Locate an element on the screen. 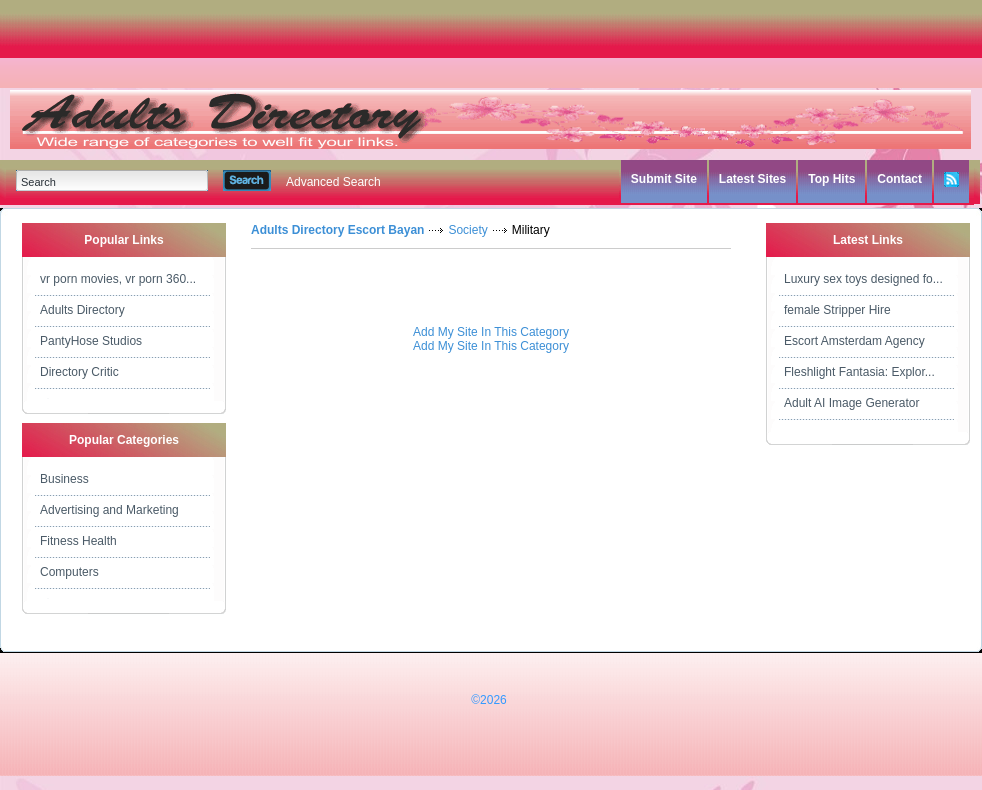 Image resolution: width=982 pixels, height=790 pixels. Advanced Search is located at coordinates (333, 182).